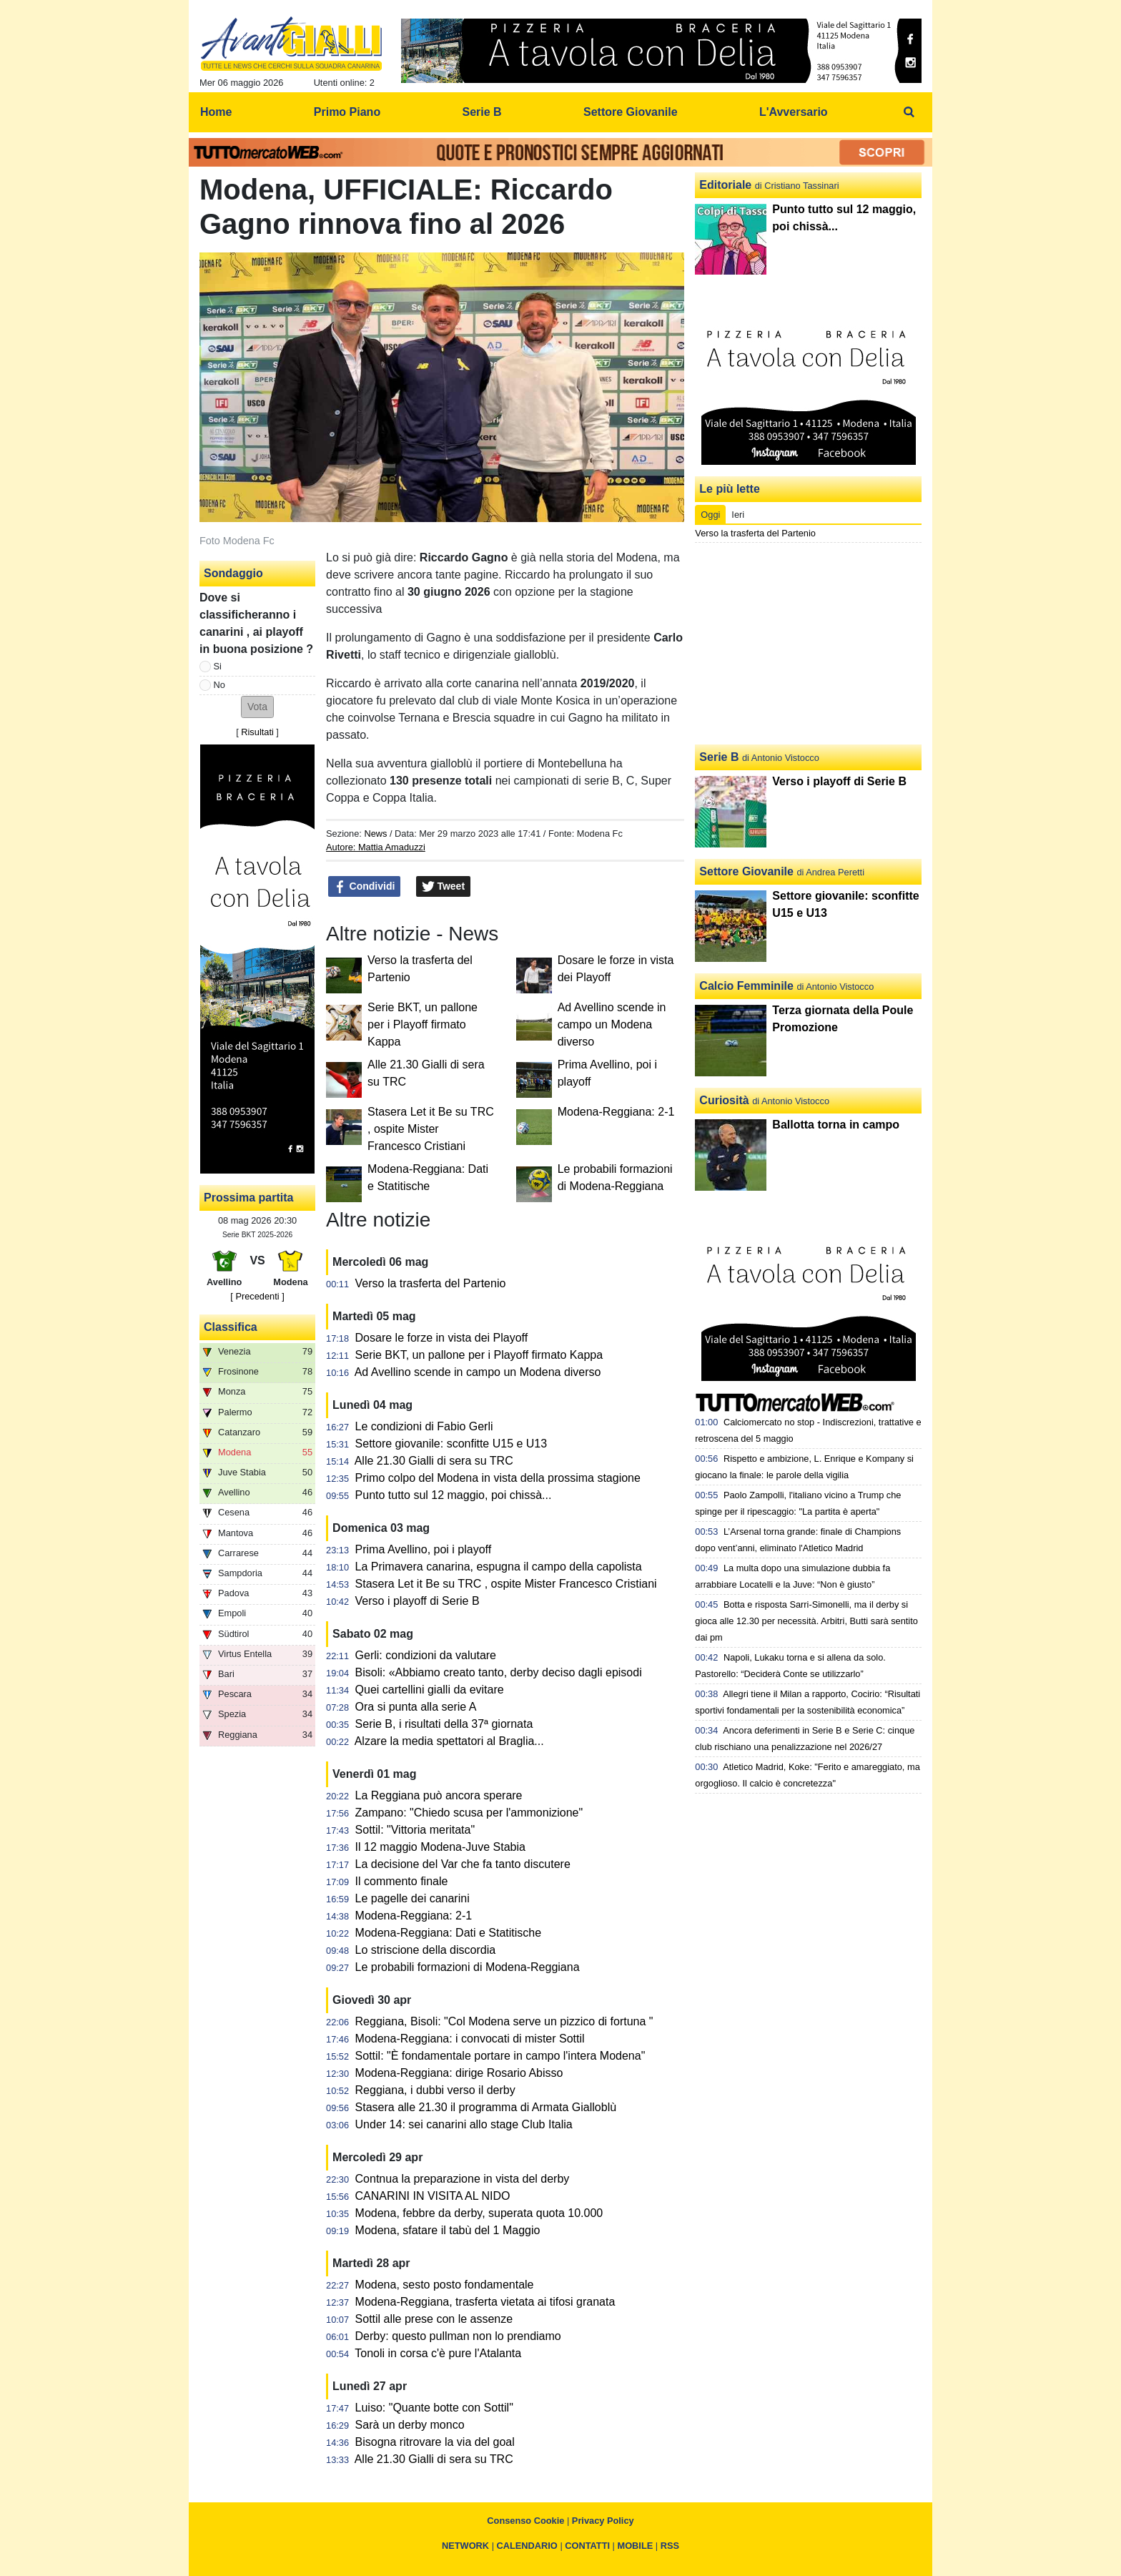 This screenshot has width=1121, height=2576. I want to click on CALENDARIO, so click(527, 2545).